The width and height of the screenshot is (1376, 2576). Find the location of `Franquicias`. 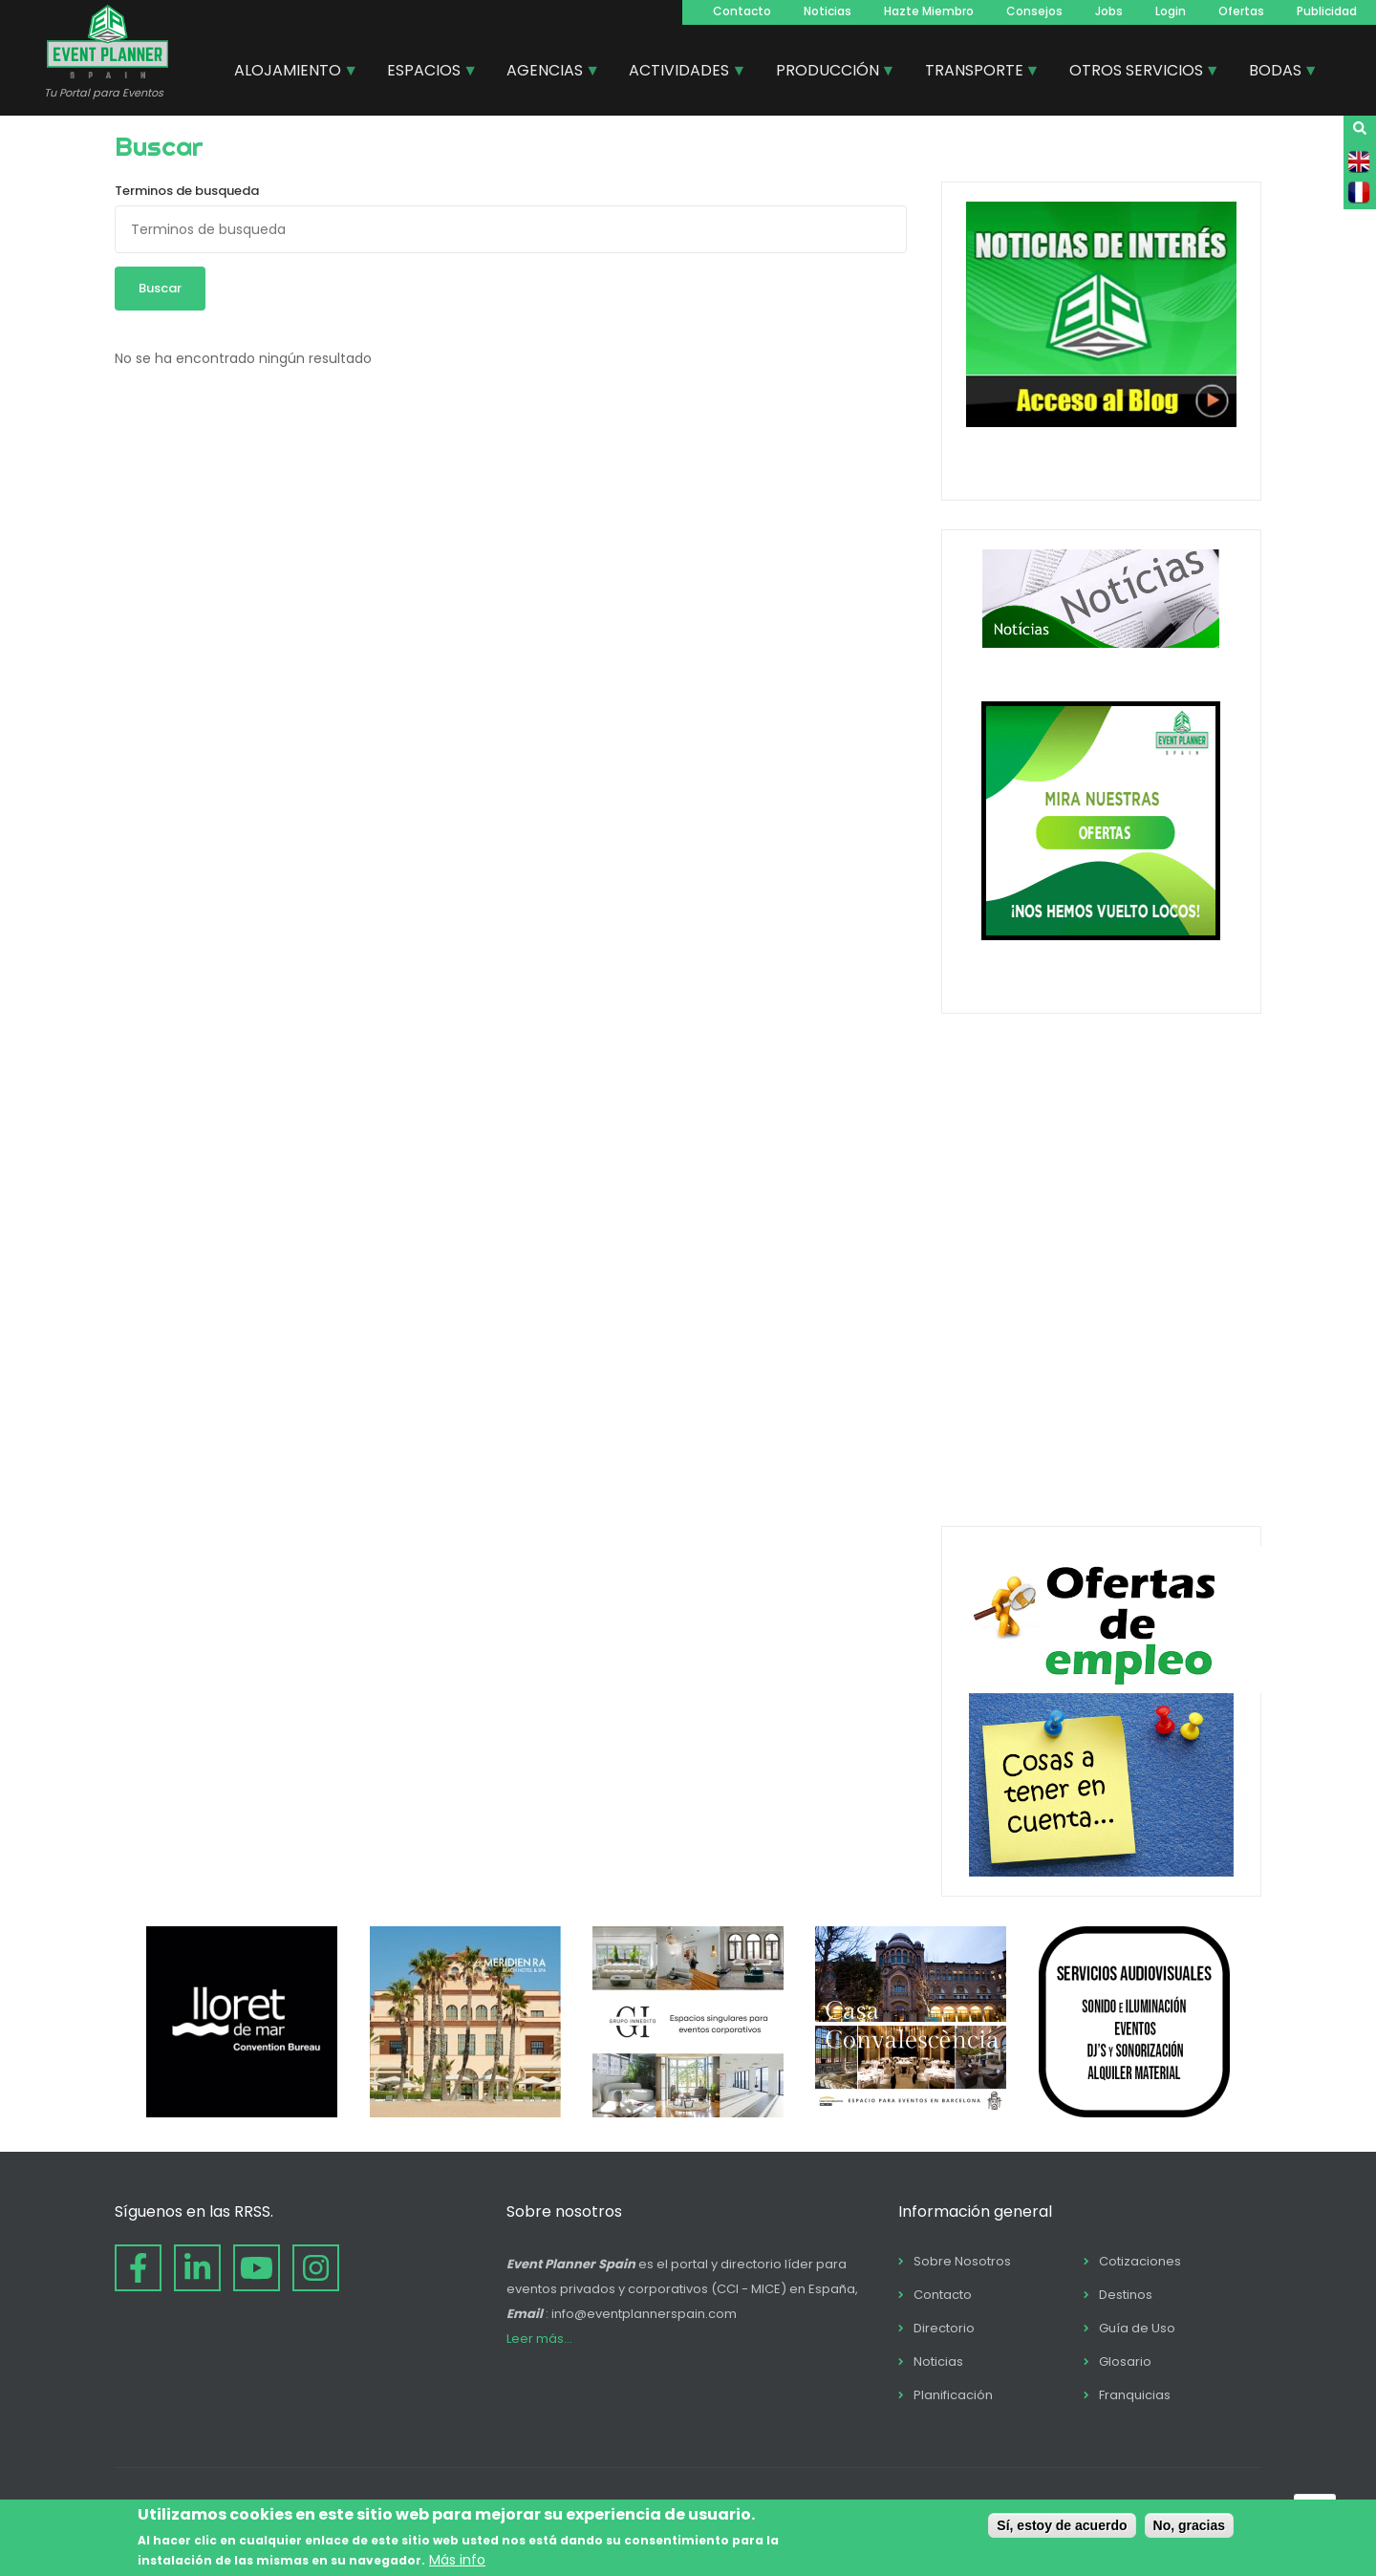

Franquicias is located at coordinates (1135, 2395).